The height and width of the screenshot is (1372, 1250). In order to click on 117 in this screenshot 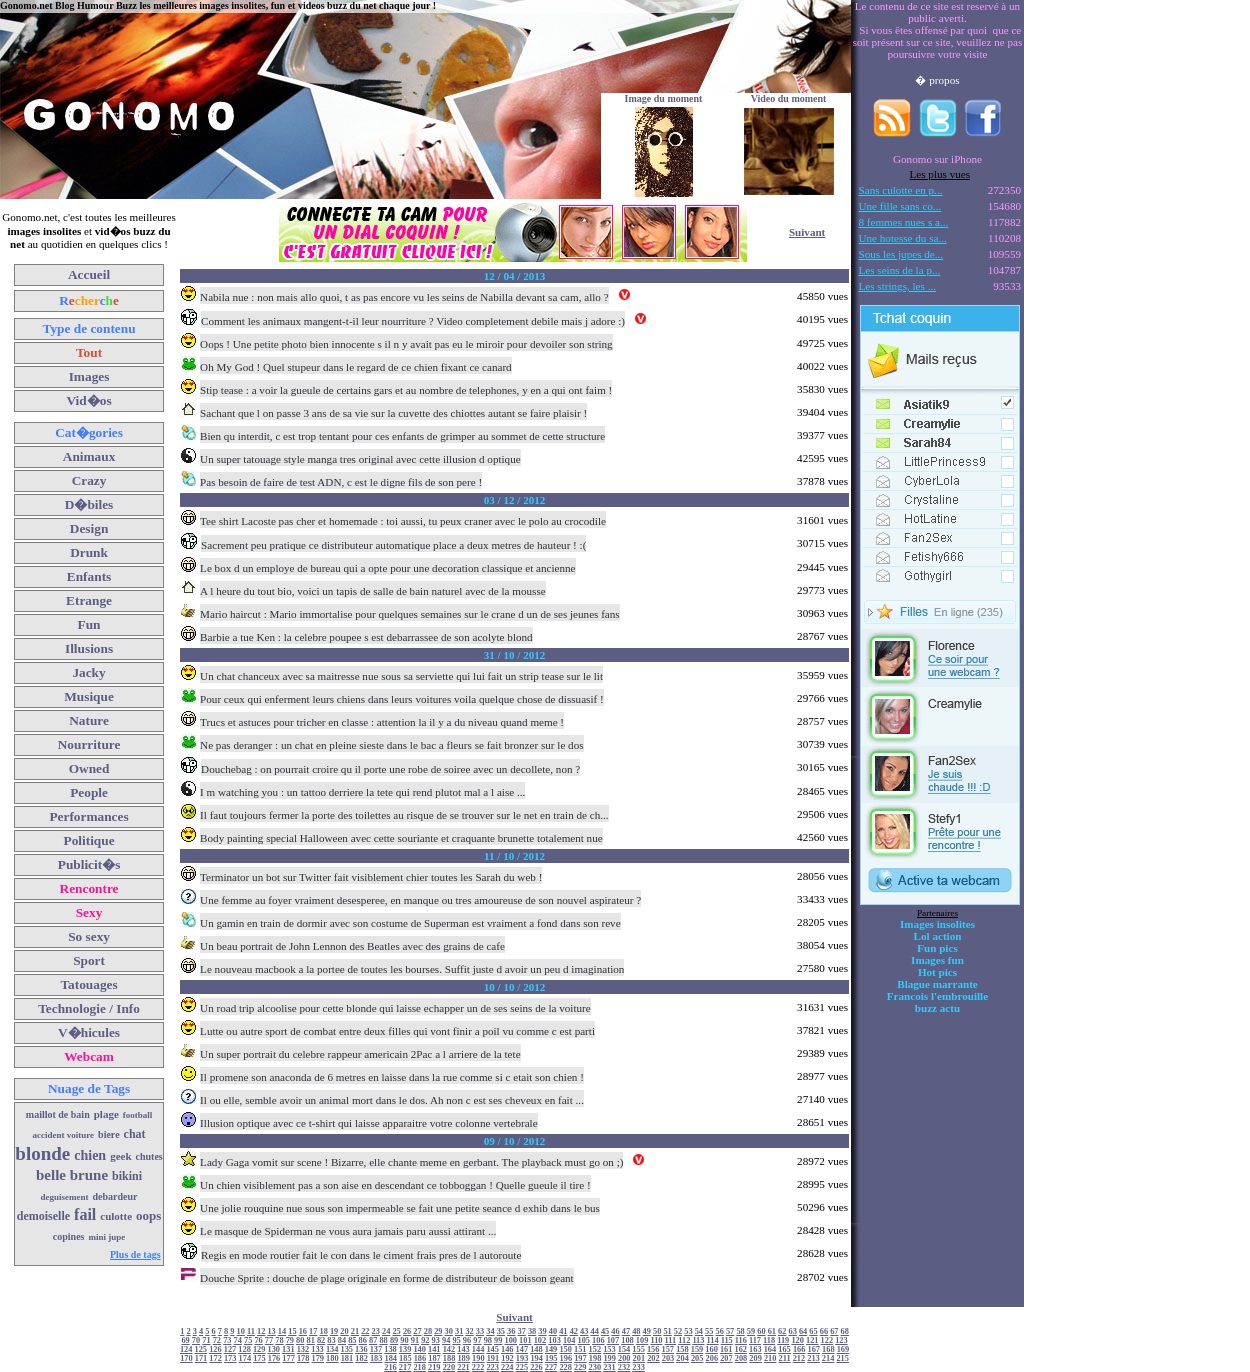, I will do `click(755, 1340)`.